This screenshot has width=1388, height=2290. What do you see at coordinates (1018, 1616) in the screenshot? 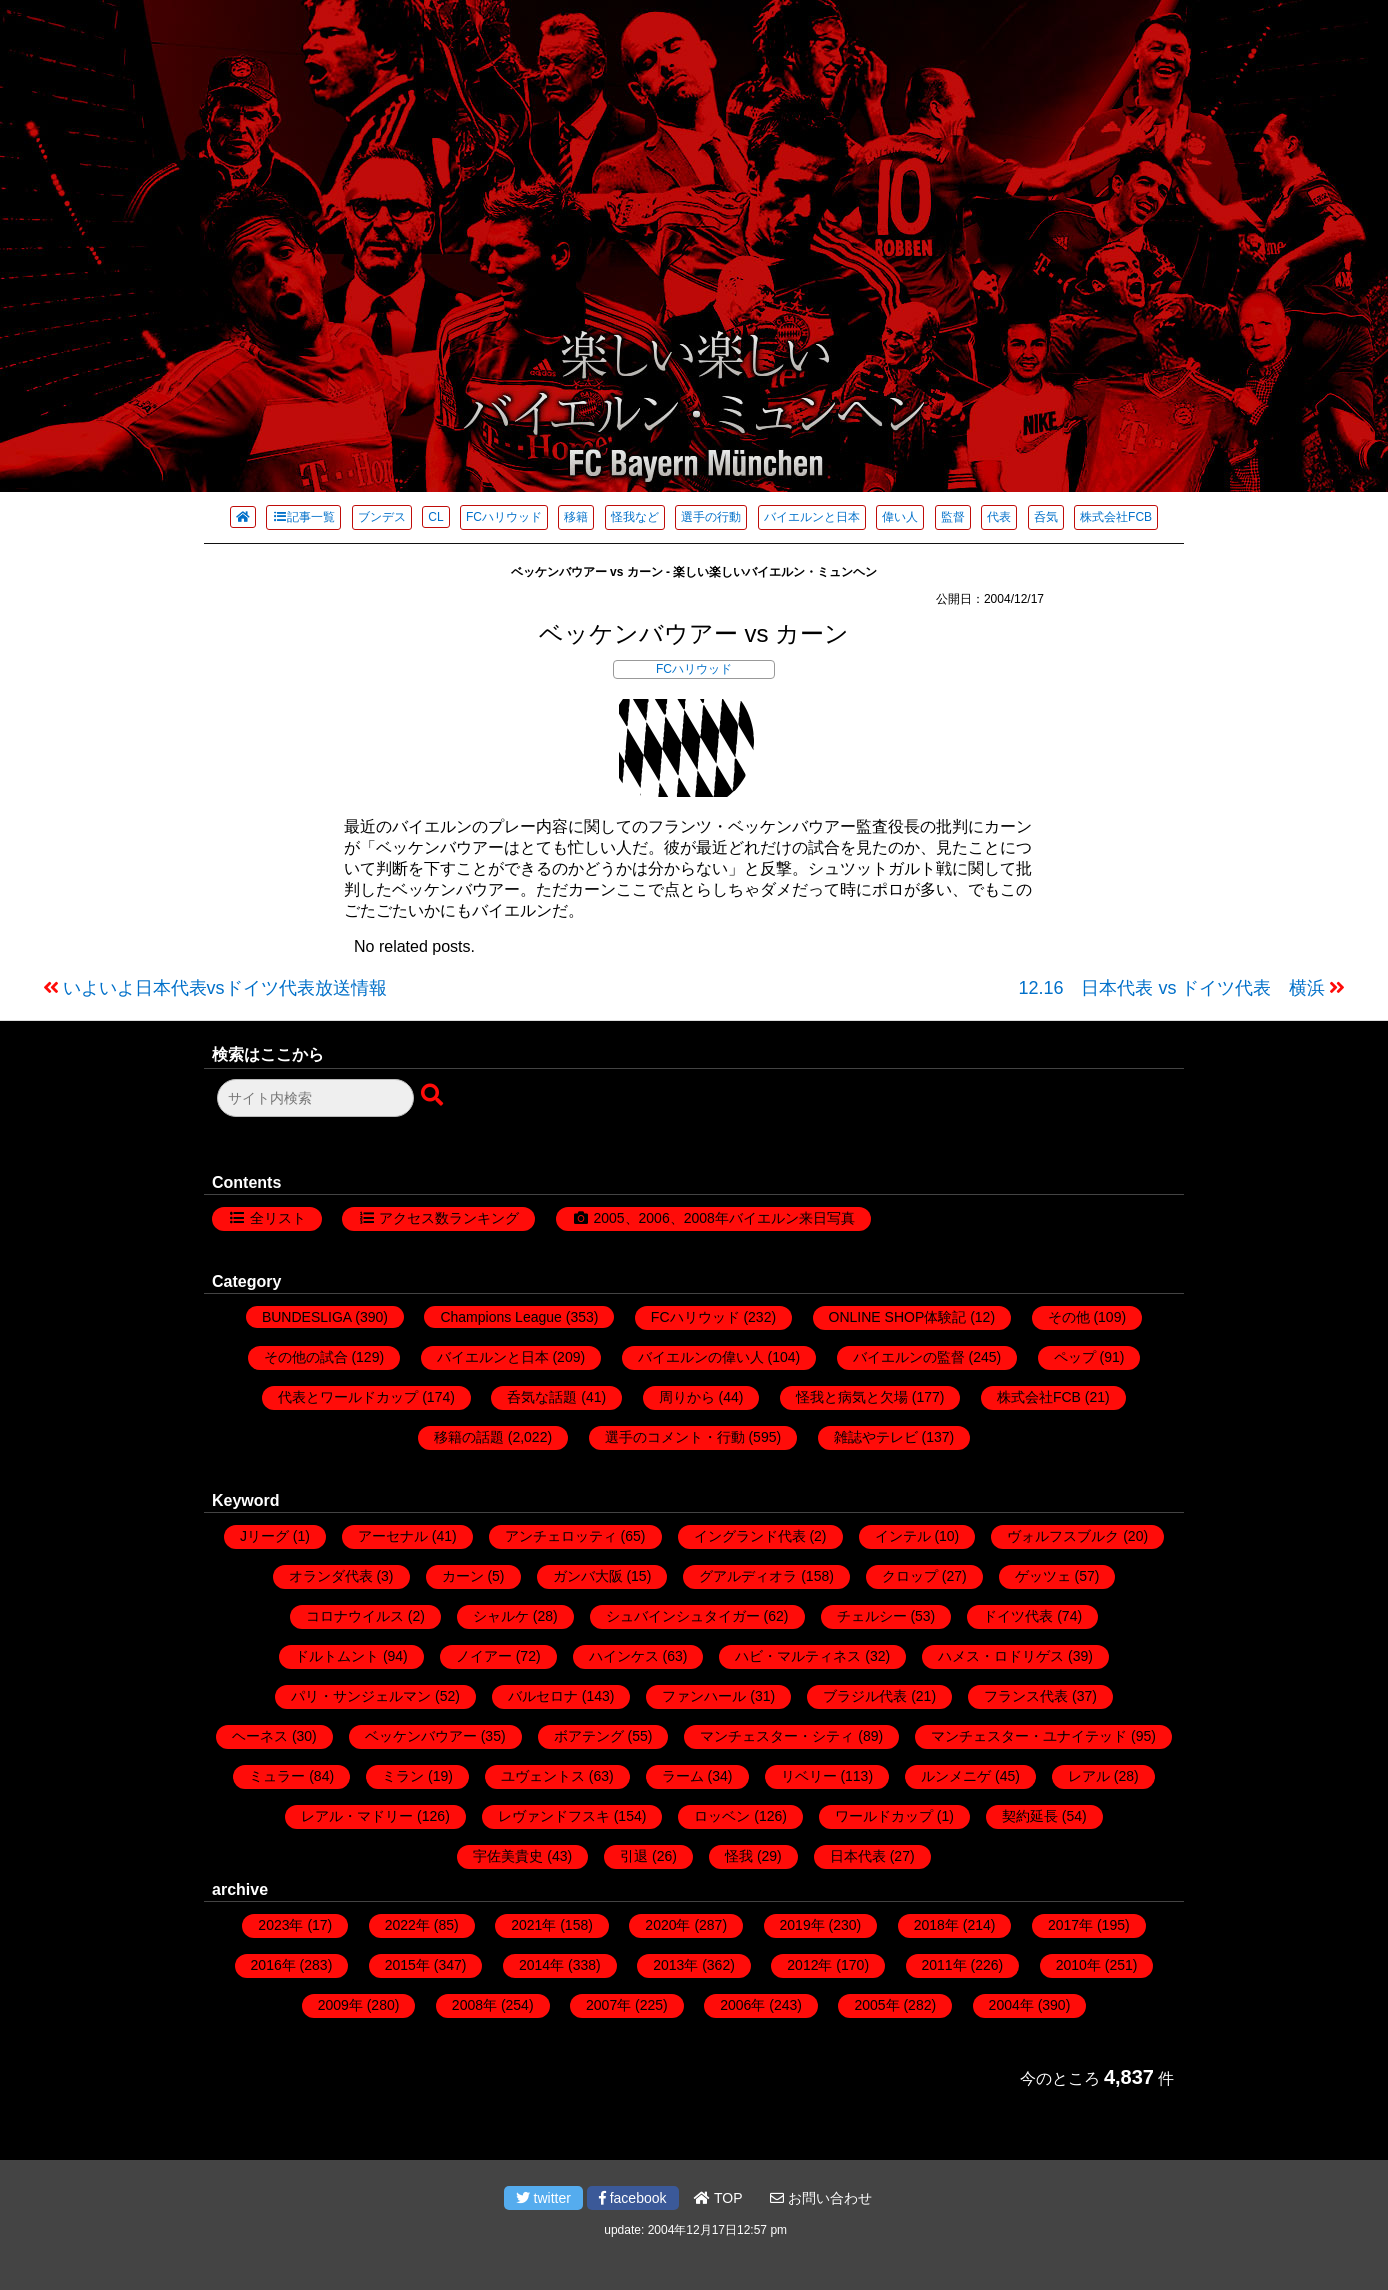
I see `ドイツ代表` at bounding box center [1018, 1616].